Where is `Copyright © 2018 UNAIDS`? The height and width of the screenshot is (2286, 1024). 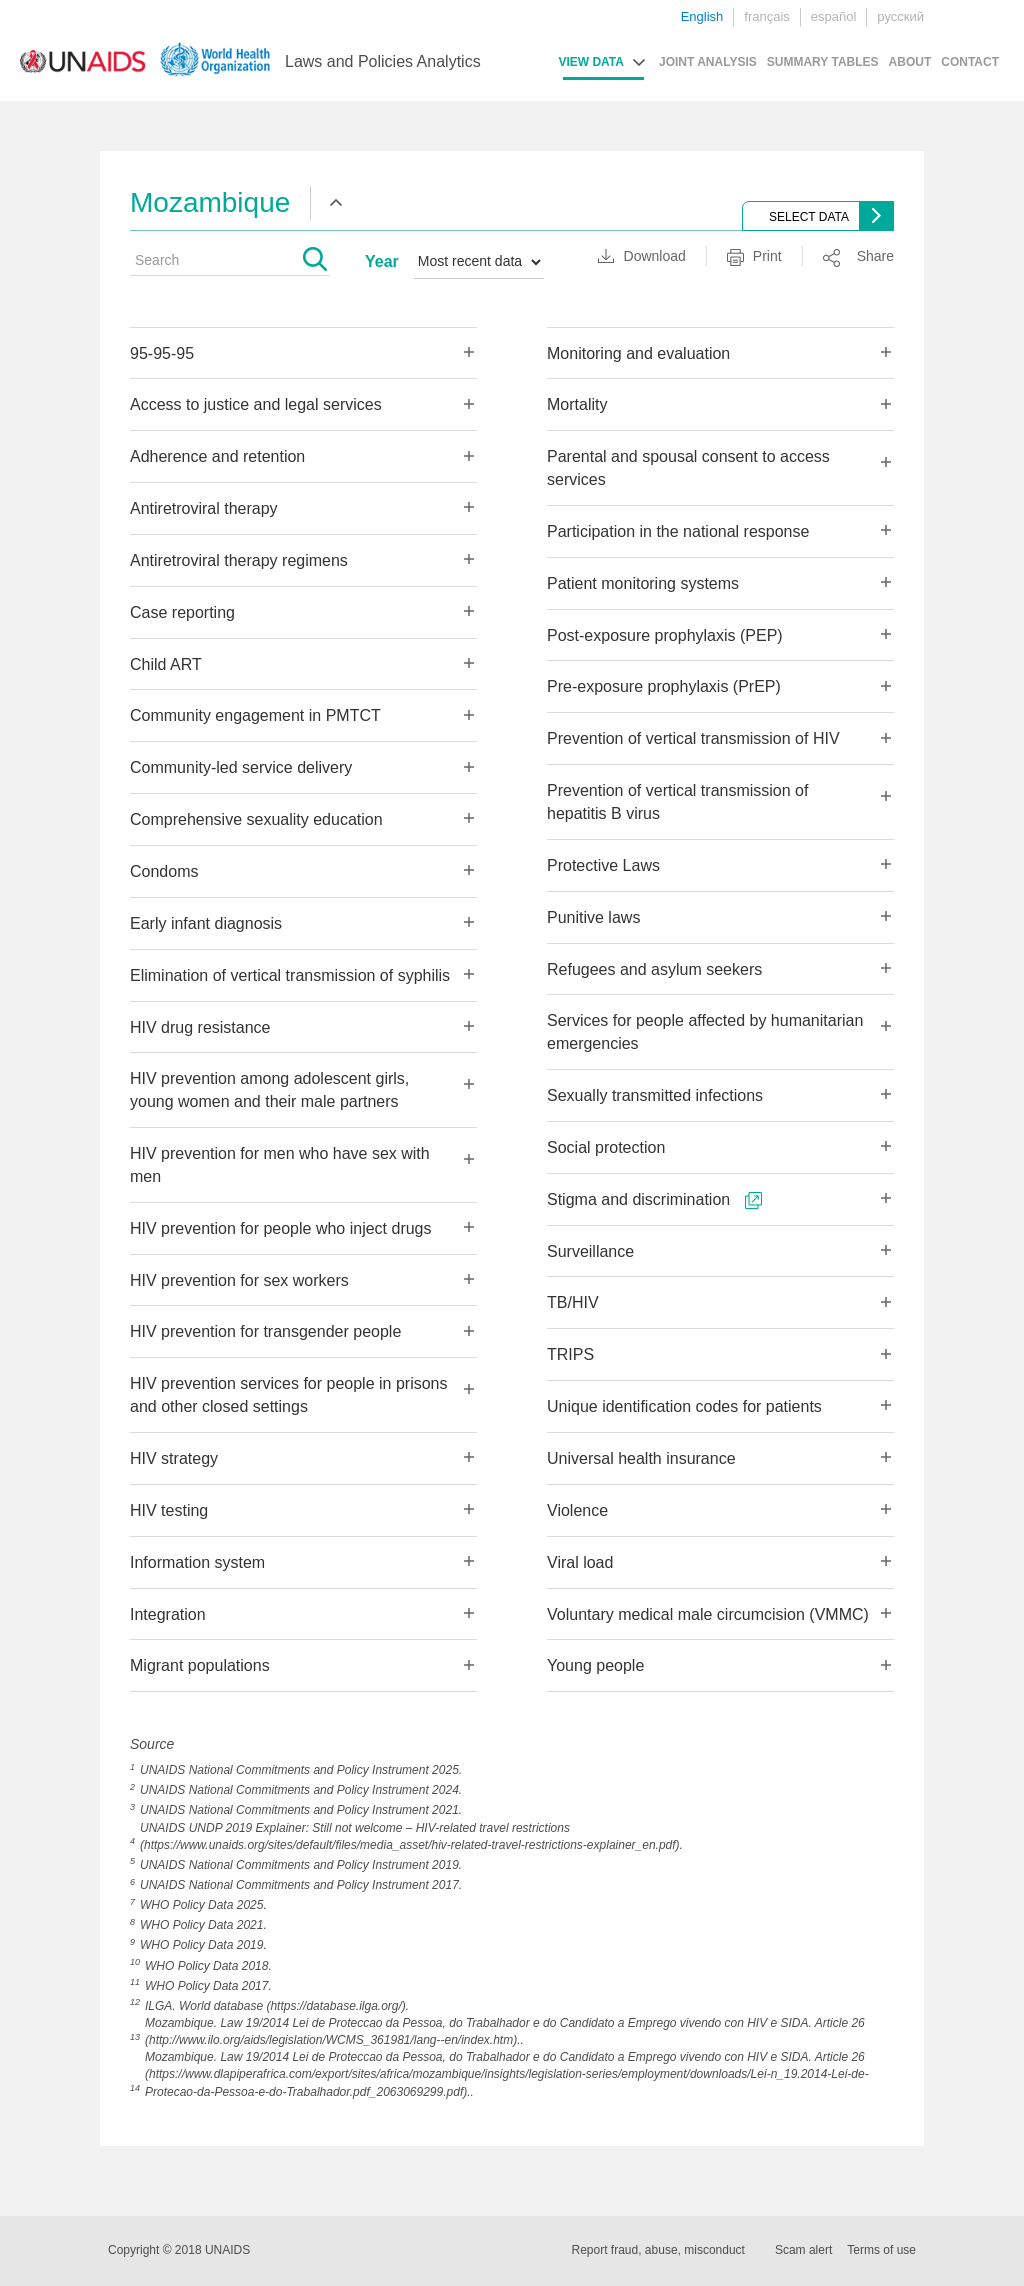
Copyright © 2018 UNAIDS is located at coordinates (179, 2250).